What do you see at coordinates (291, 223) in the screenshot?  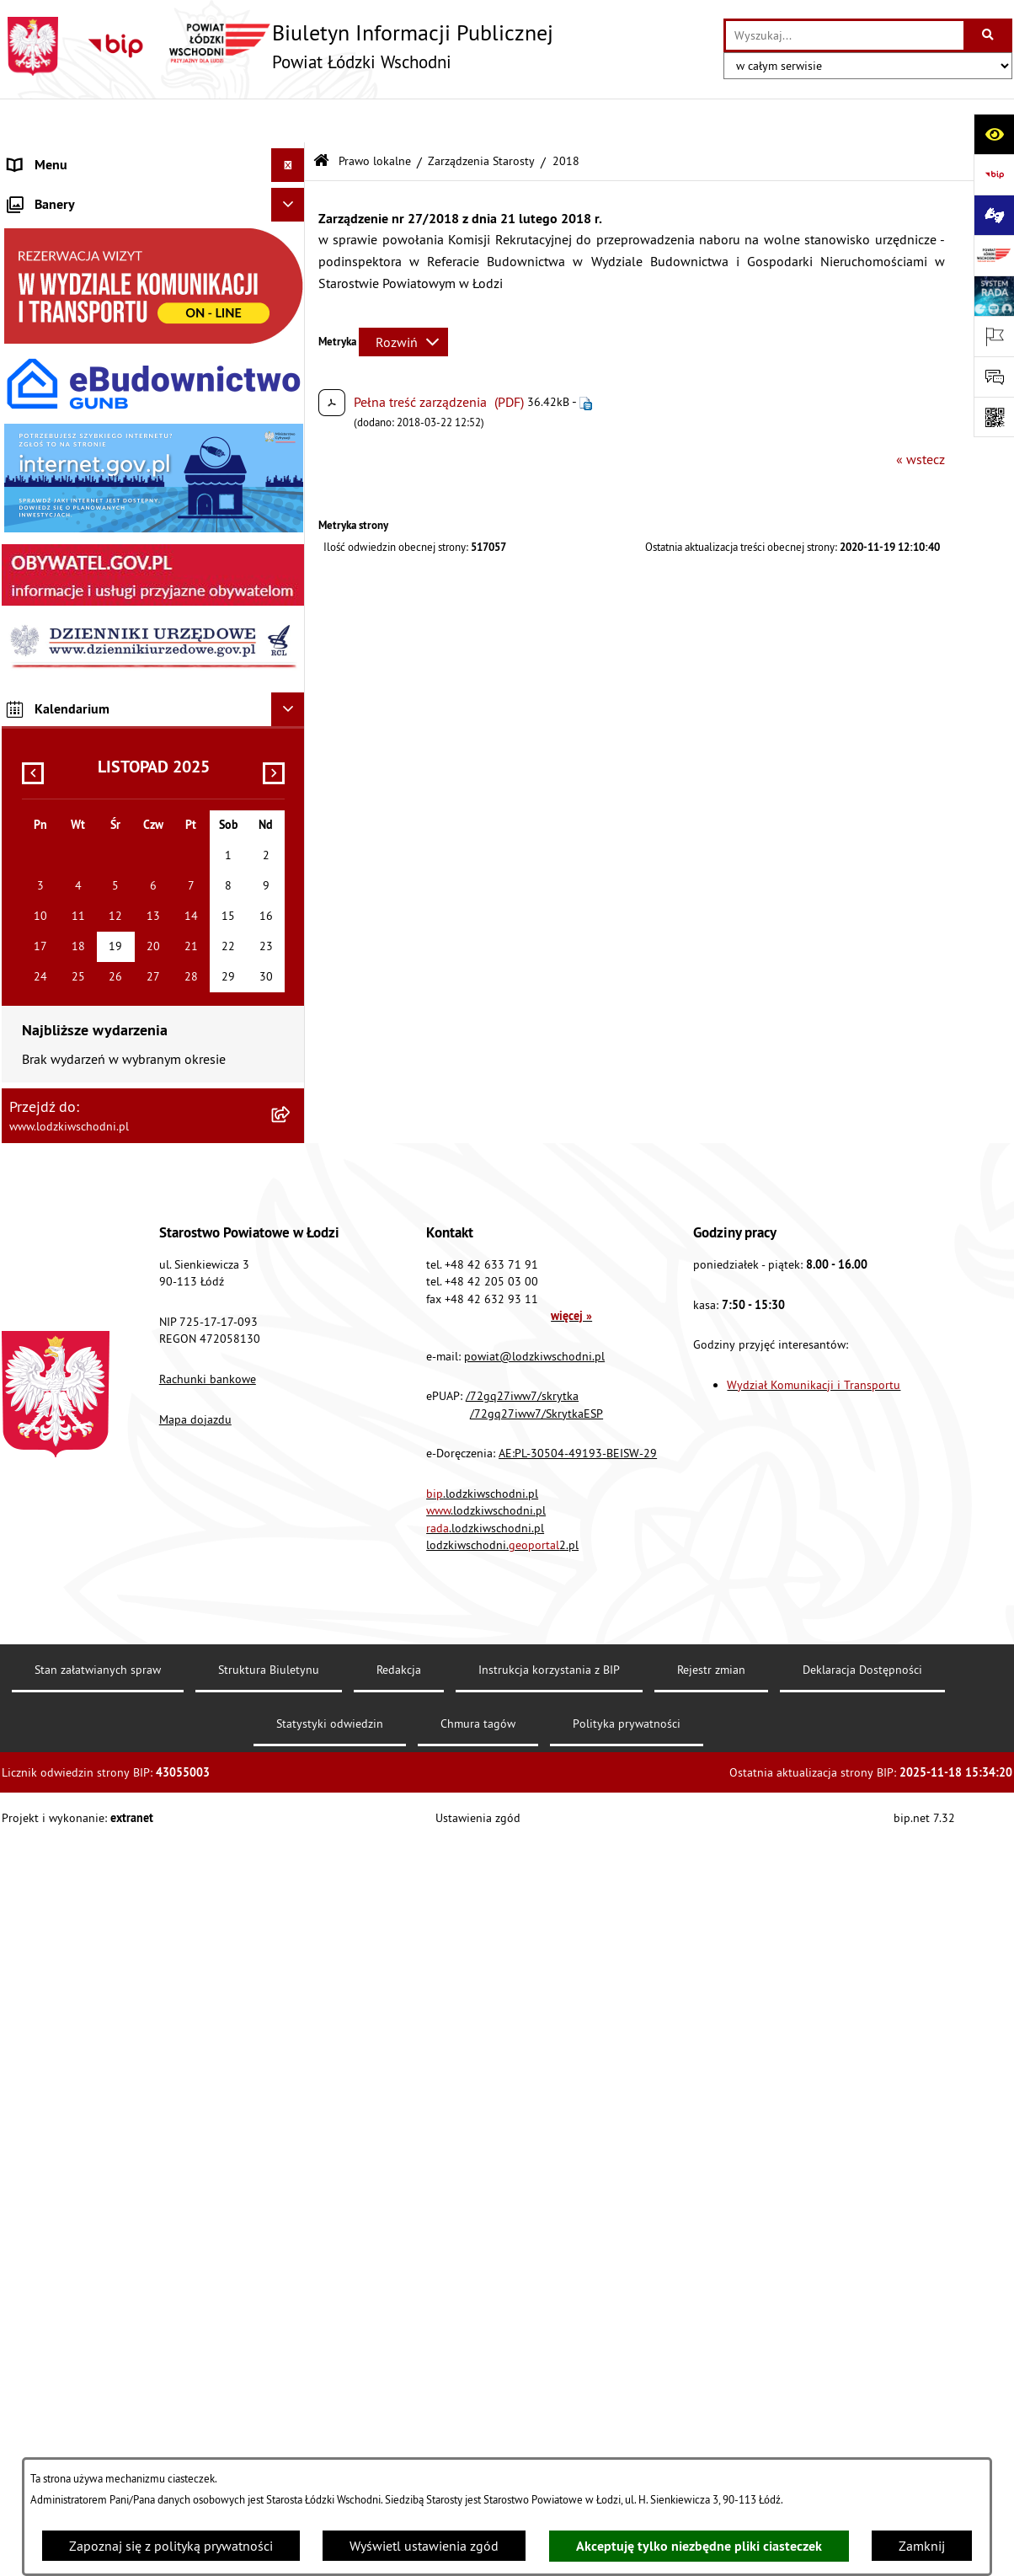 I see `[rozwiń: Starostwo Powiatowe]` at bounding box center [291, 223].